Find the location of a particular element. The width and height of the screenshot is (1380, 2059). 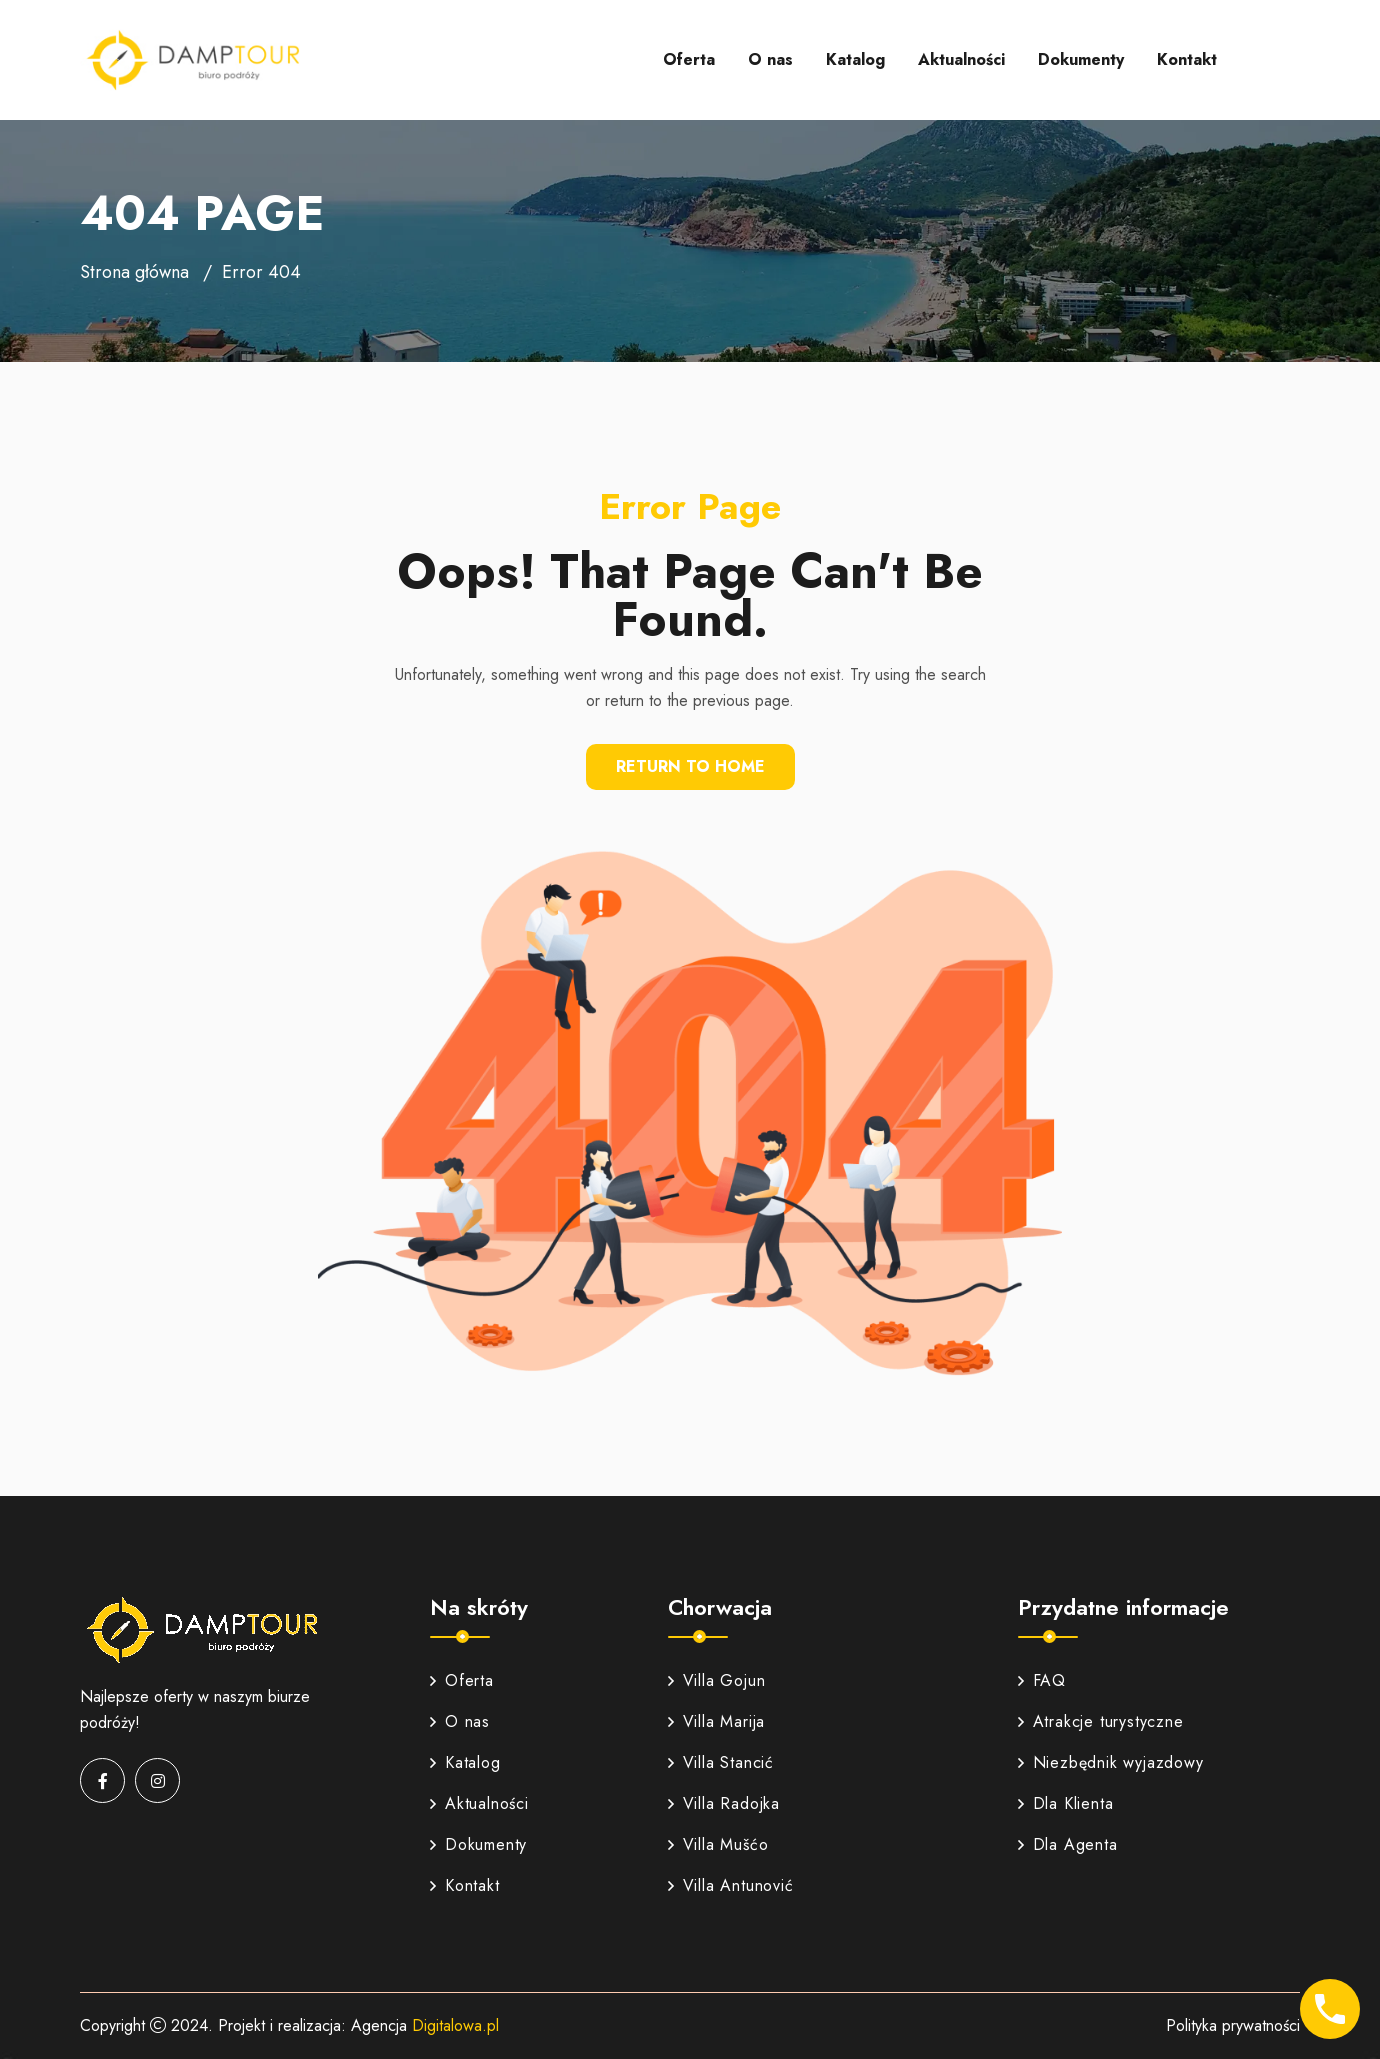

O nas is located at coordinates (770, 59).